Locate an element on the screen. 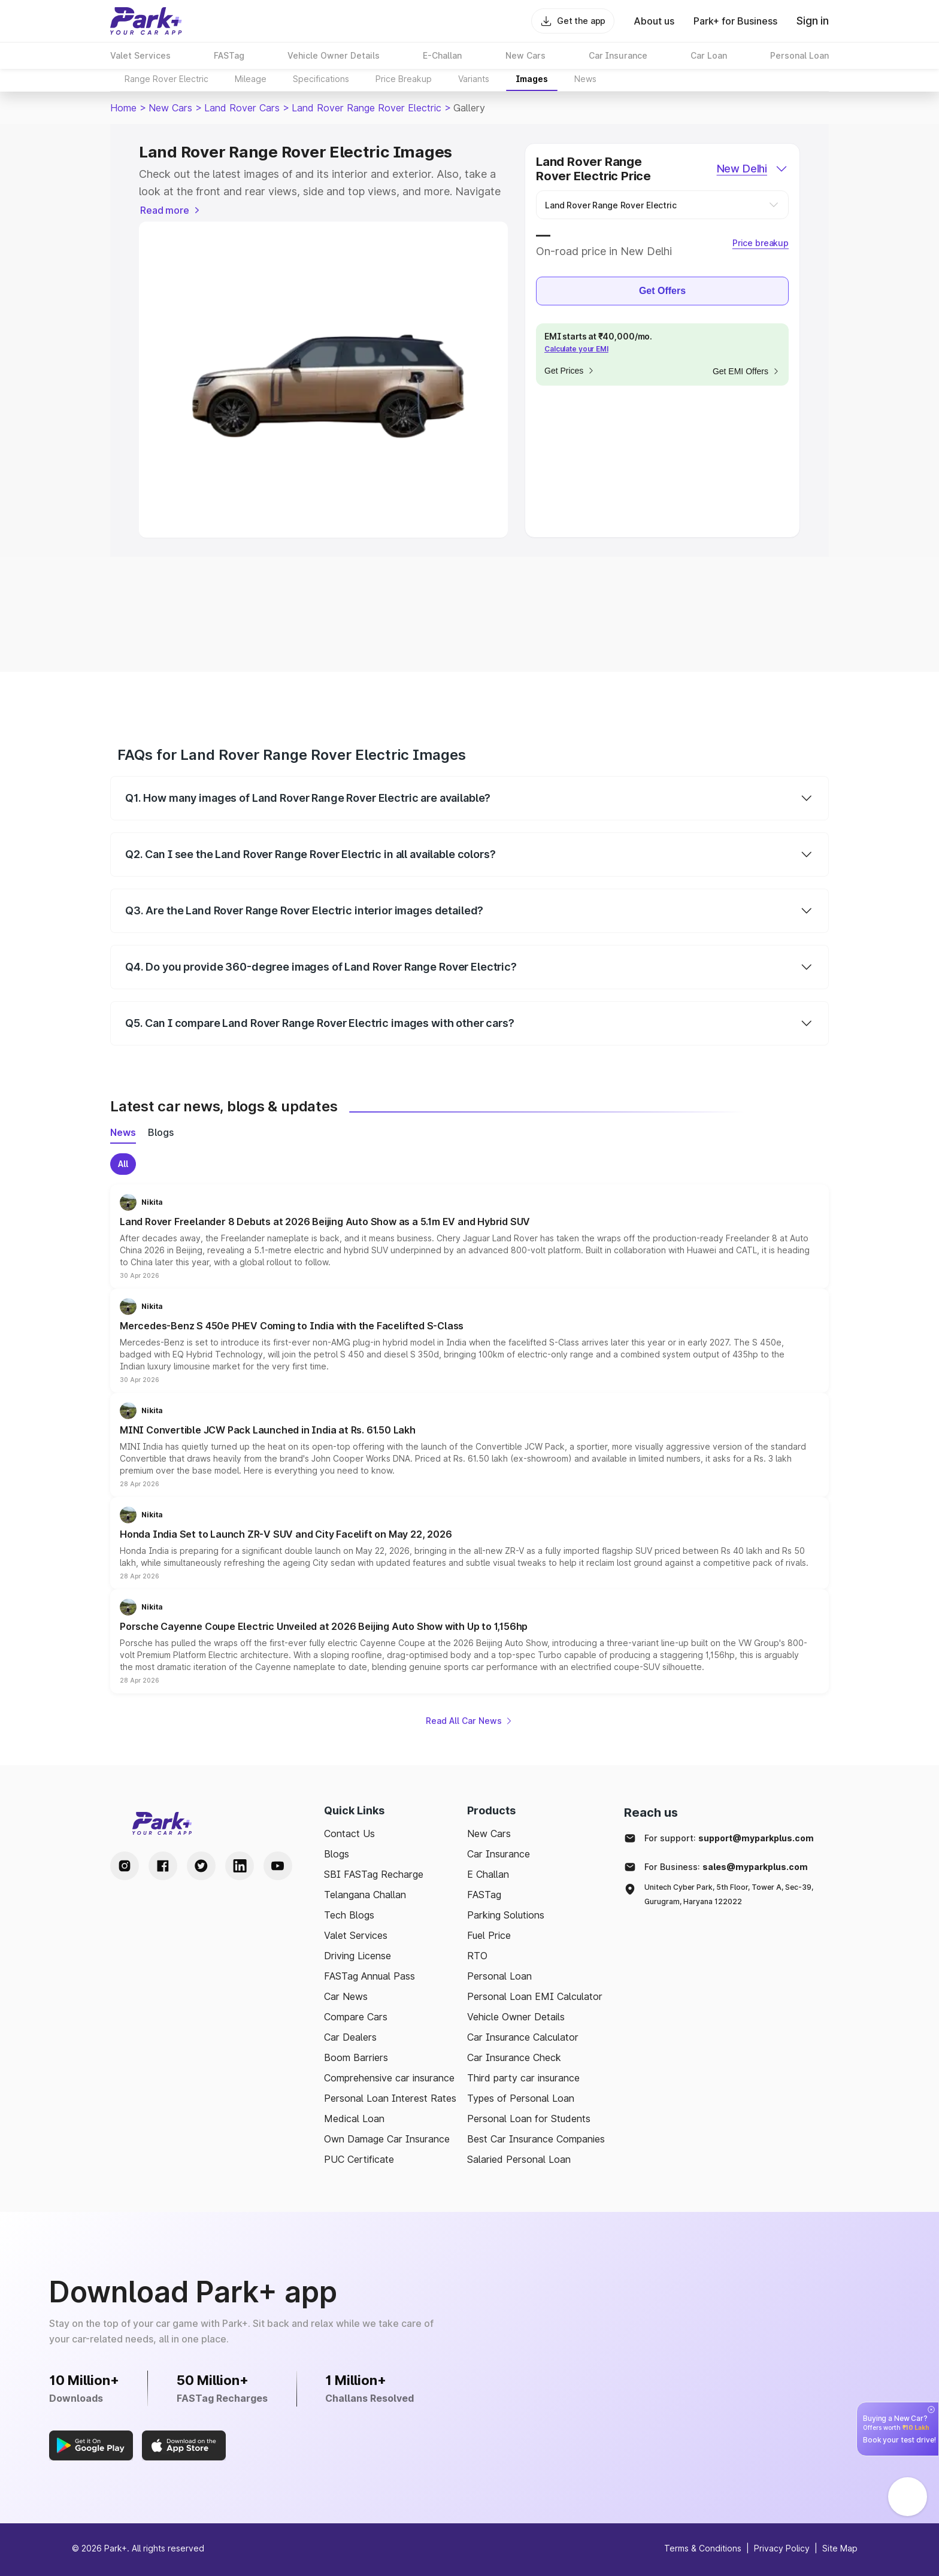 The image size is (939, 2576). Third party car insurance is located at coordinates (523, 2078).